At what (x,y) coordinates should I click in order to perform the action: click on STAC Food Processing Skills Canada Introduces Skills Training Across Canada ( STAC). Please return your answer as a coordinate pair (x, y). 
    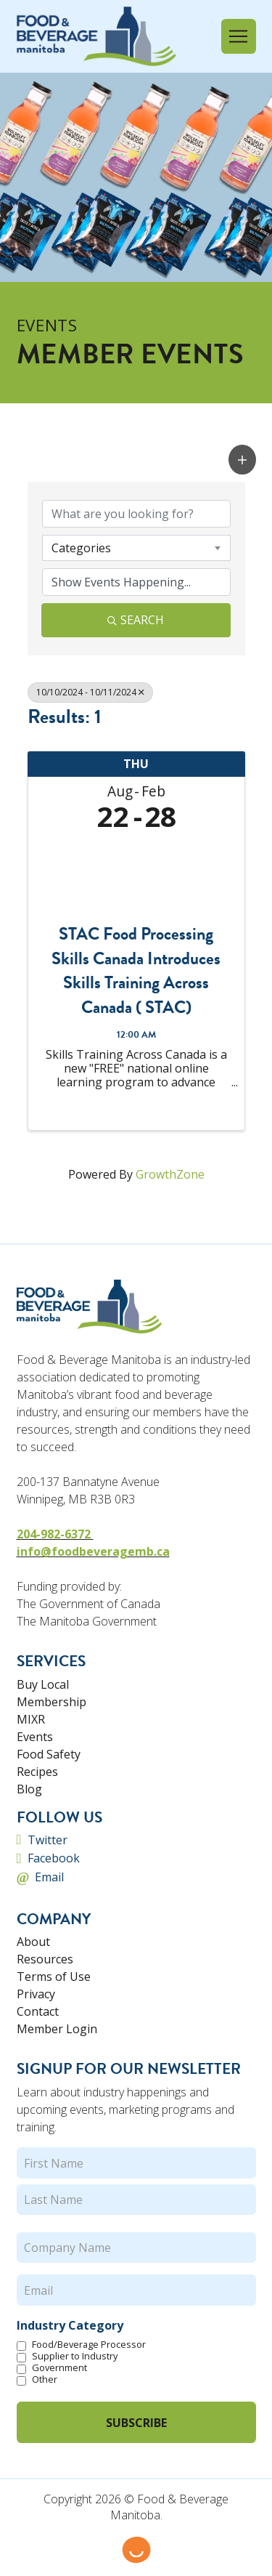
    Looking at the image, I should click on (136, 971).